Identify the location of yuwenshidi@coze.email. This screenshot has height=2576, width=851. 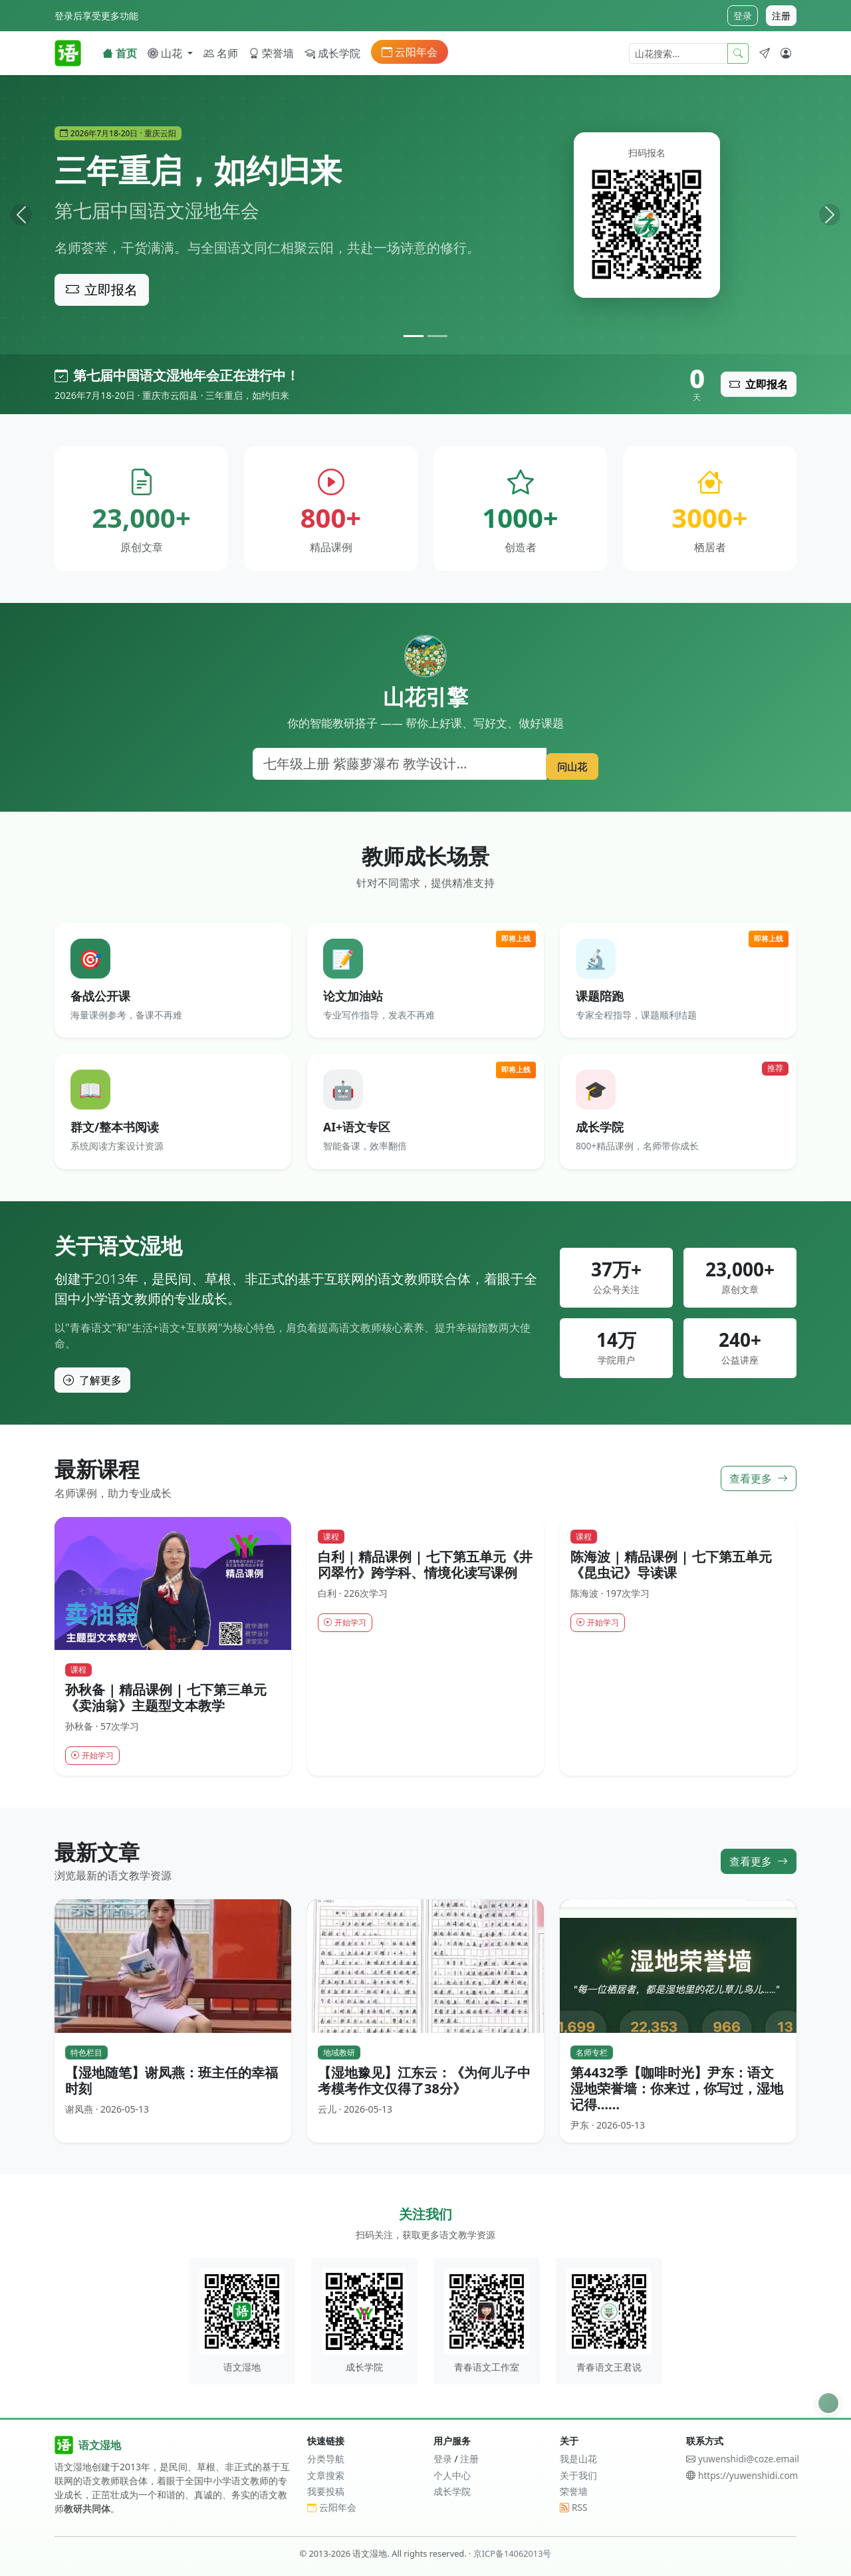
(748, 2458).